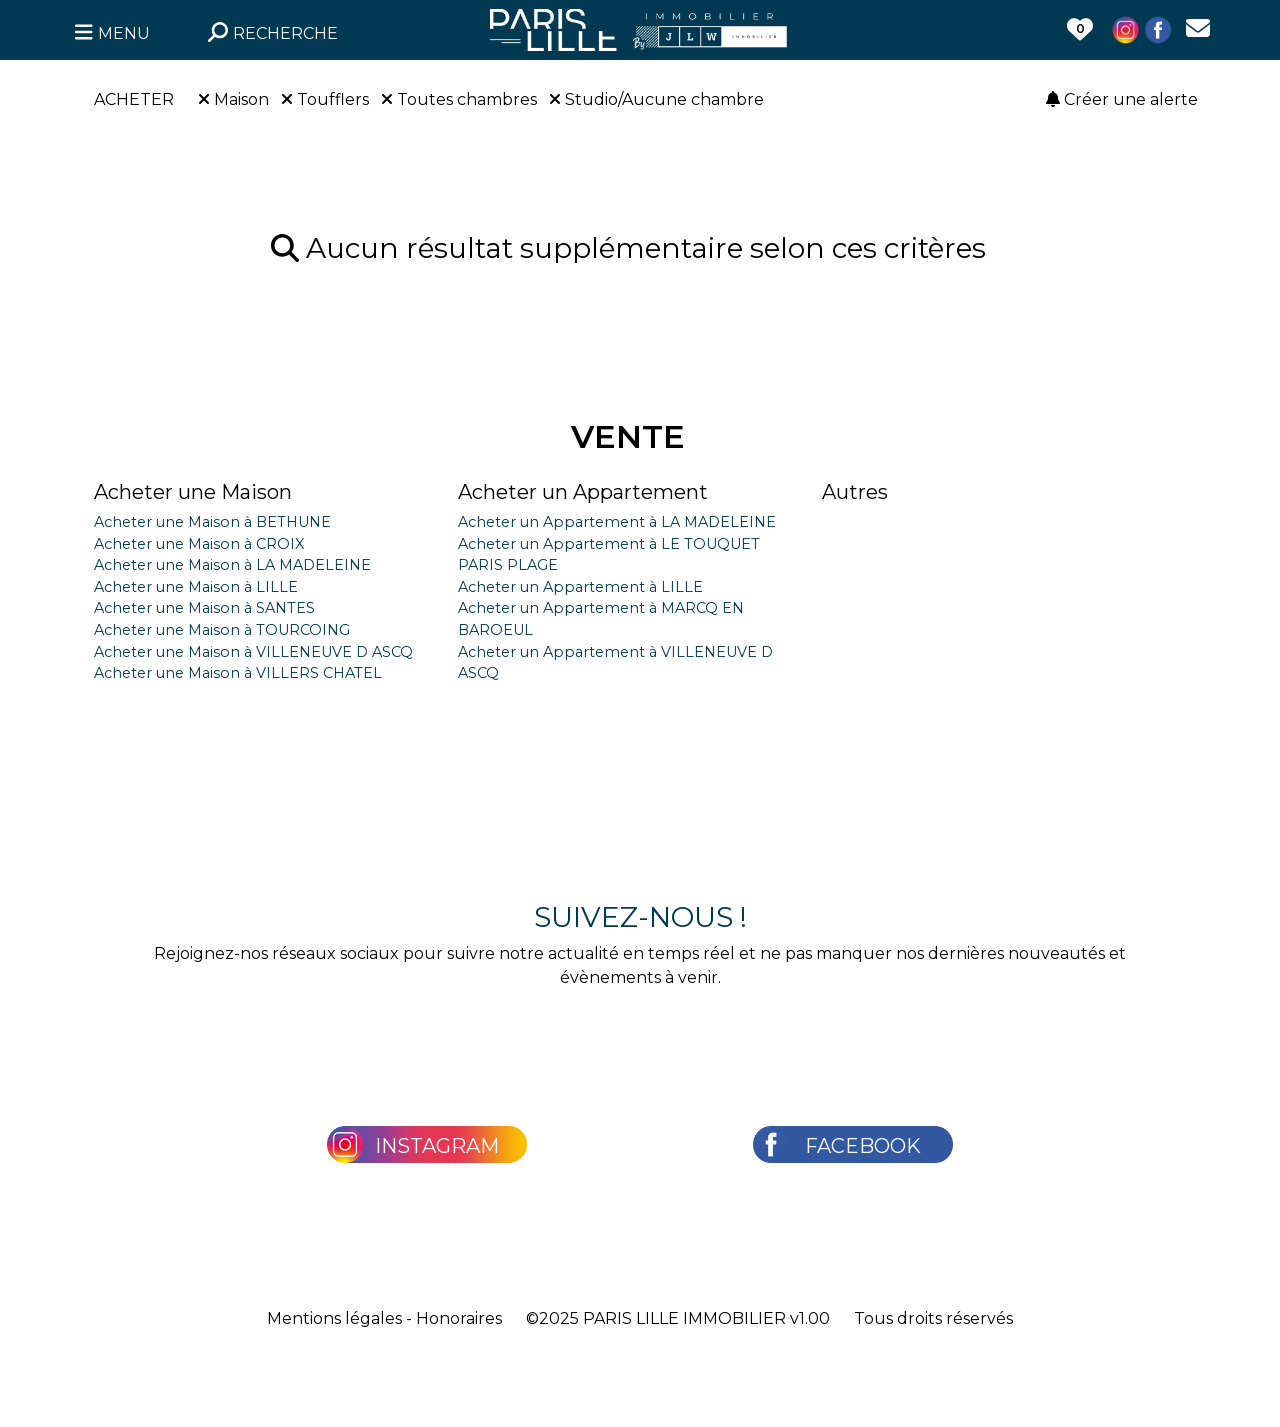 This screenshot has width=1280, height=1427. What do you see at coordinates (222, 630) in the screenshot?
I see `Acheter une Maison à TOURCOING` at bounding box center [222, 630].